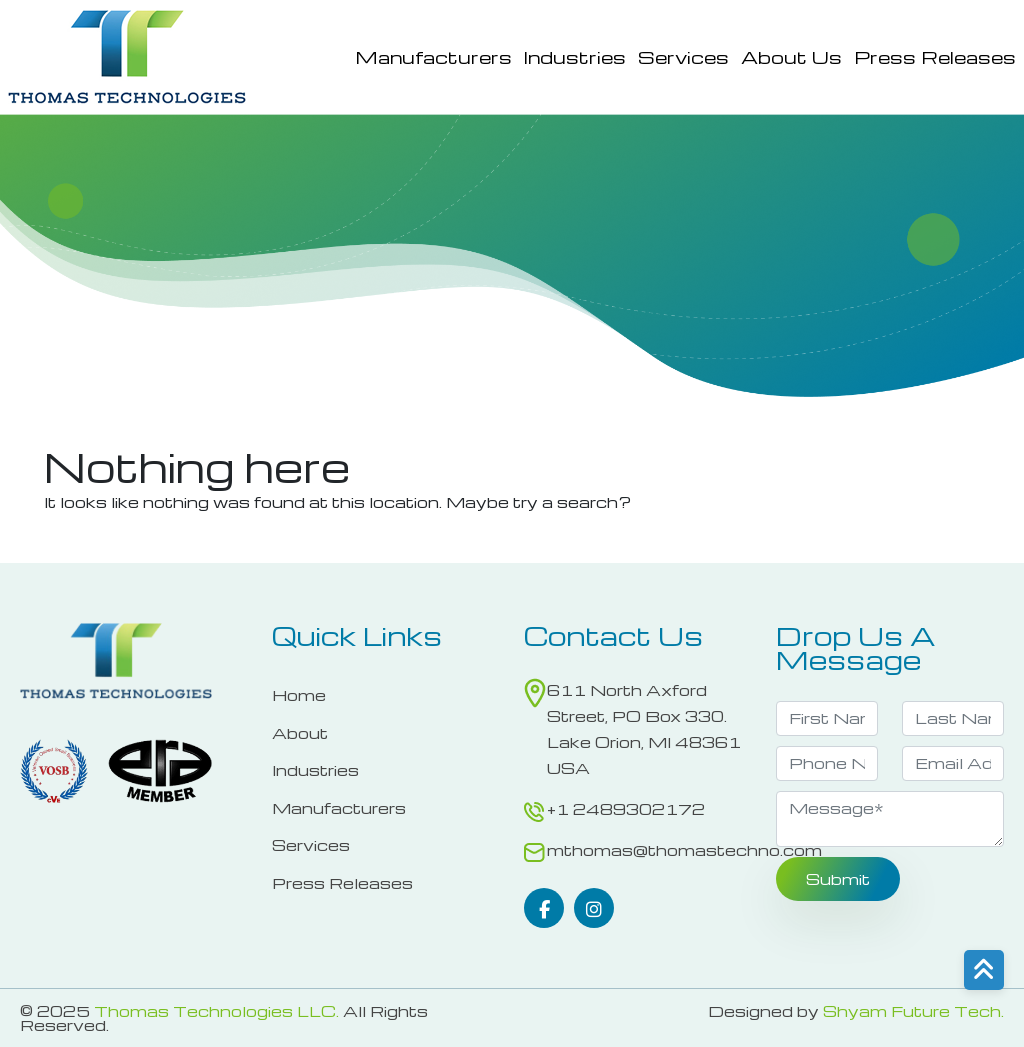 This screenshot has height=1047, width=1024. Describe the element at coordinates (683, 57) in the screenshot. I see `Services` at that location.